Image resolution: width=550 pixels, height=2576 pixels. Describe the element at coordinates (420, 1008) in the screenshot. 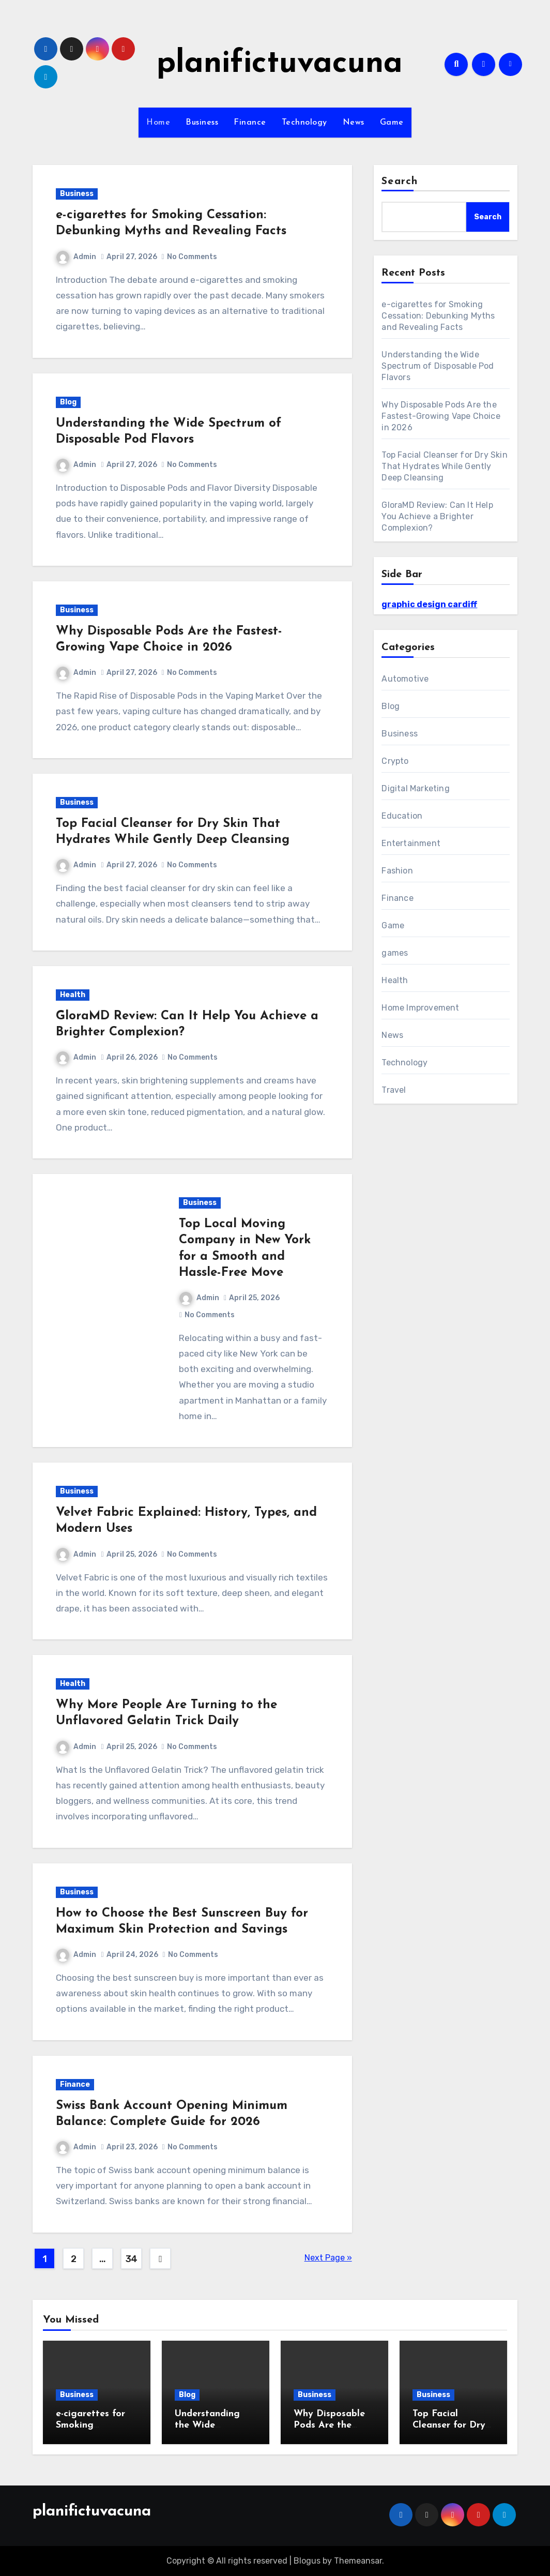

I see `Home Improvement` at that location.